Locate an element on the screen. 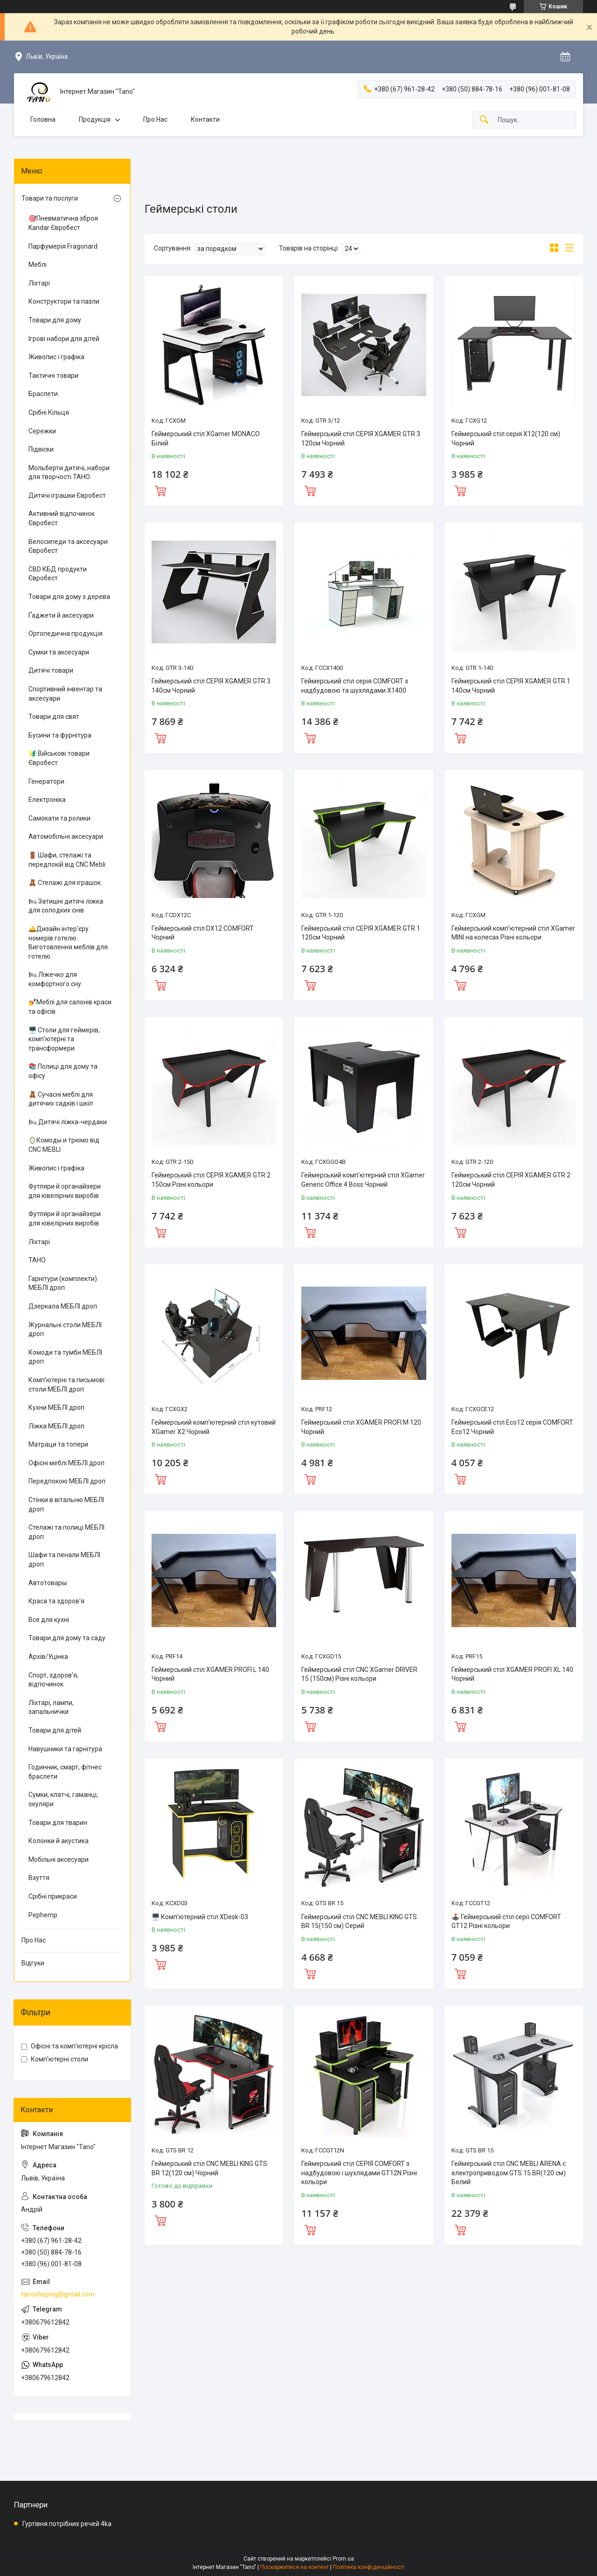 This screenshot has height=2576, width=597. 💅Меблі для салонів краси та офісів. is located at coordinates (69, 1006).